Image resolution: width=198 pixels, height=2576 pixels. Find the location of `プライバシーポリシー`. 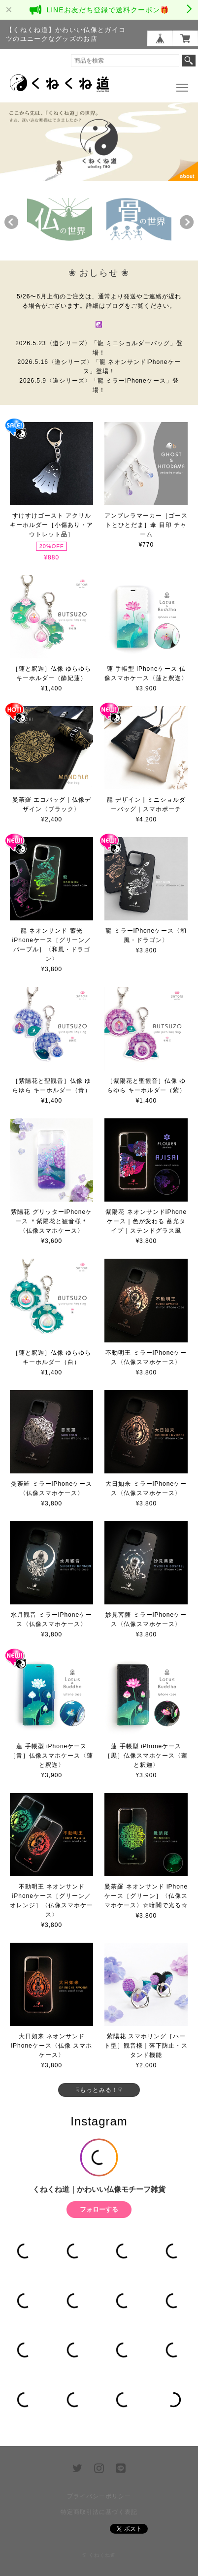

プライバシーポリシー is located at coordinates (99, 2496).